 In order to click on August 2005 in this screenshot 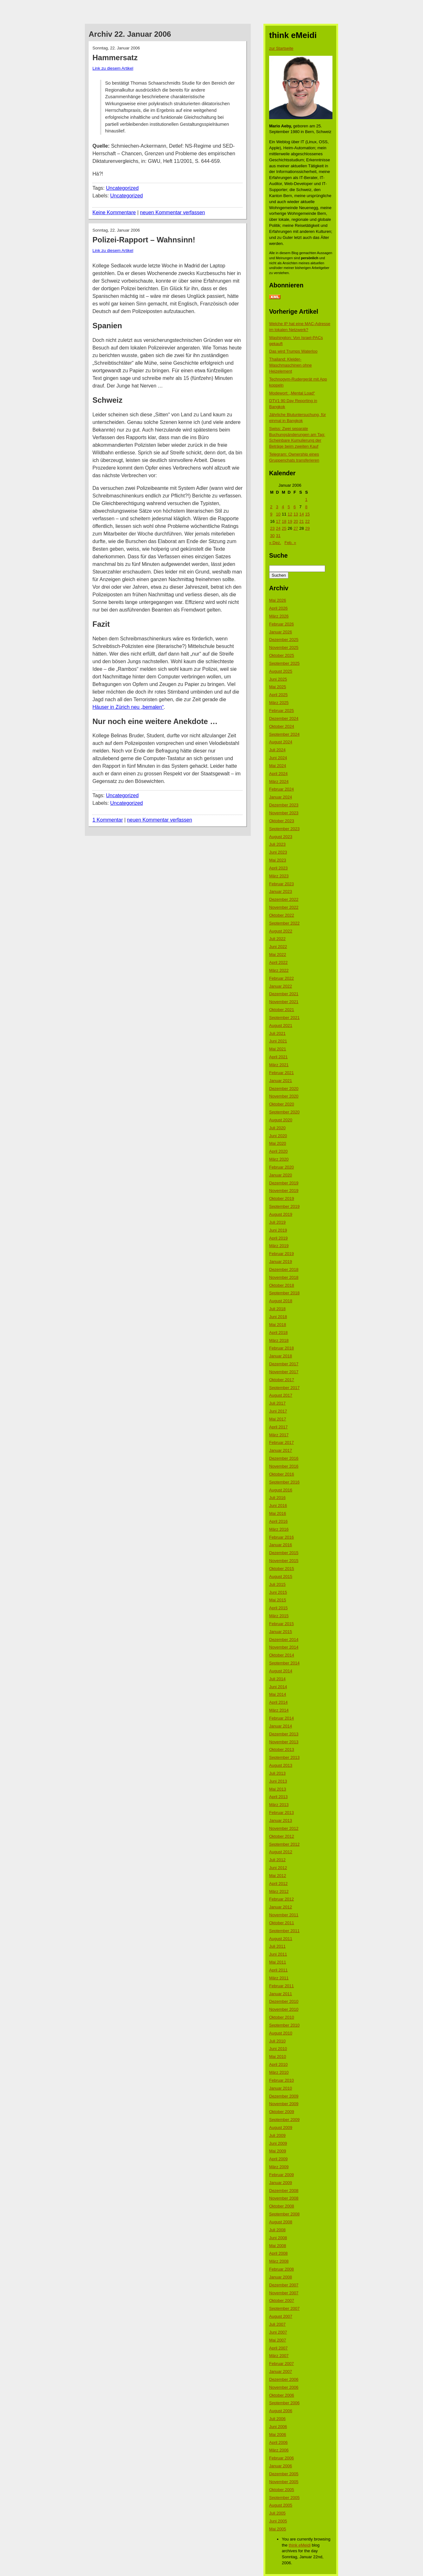, I will do `click(280, 2505)`.